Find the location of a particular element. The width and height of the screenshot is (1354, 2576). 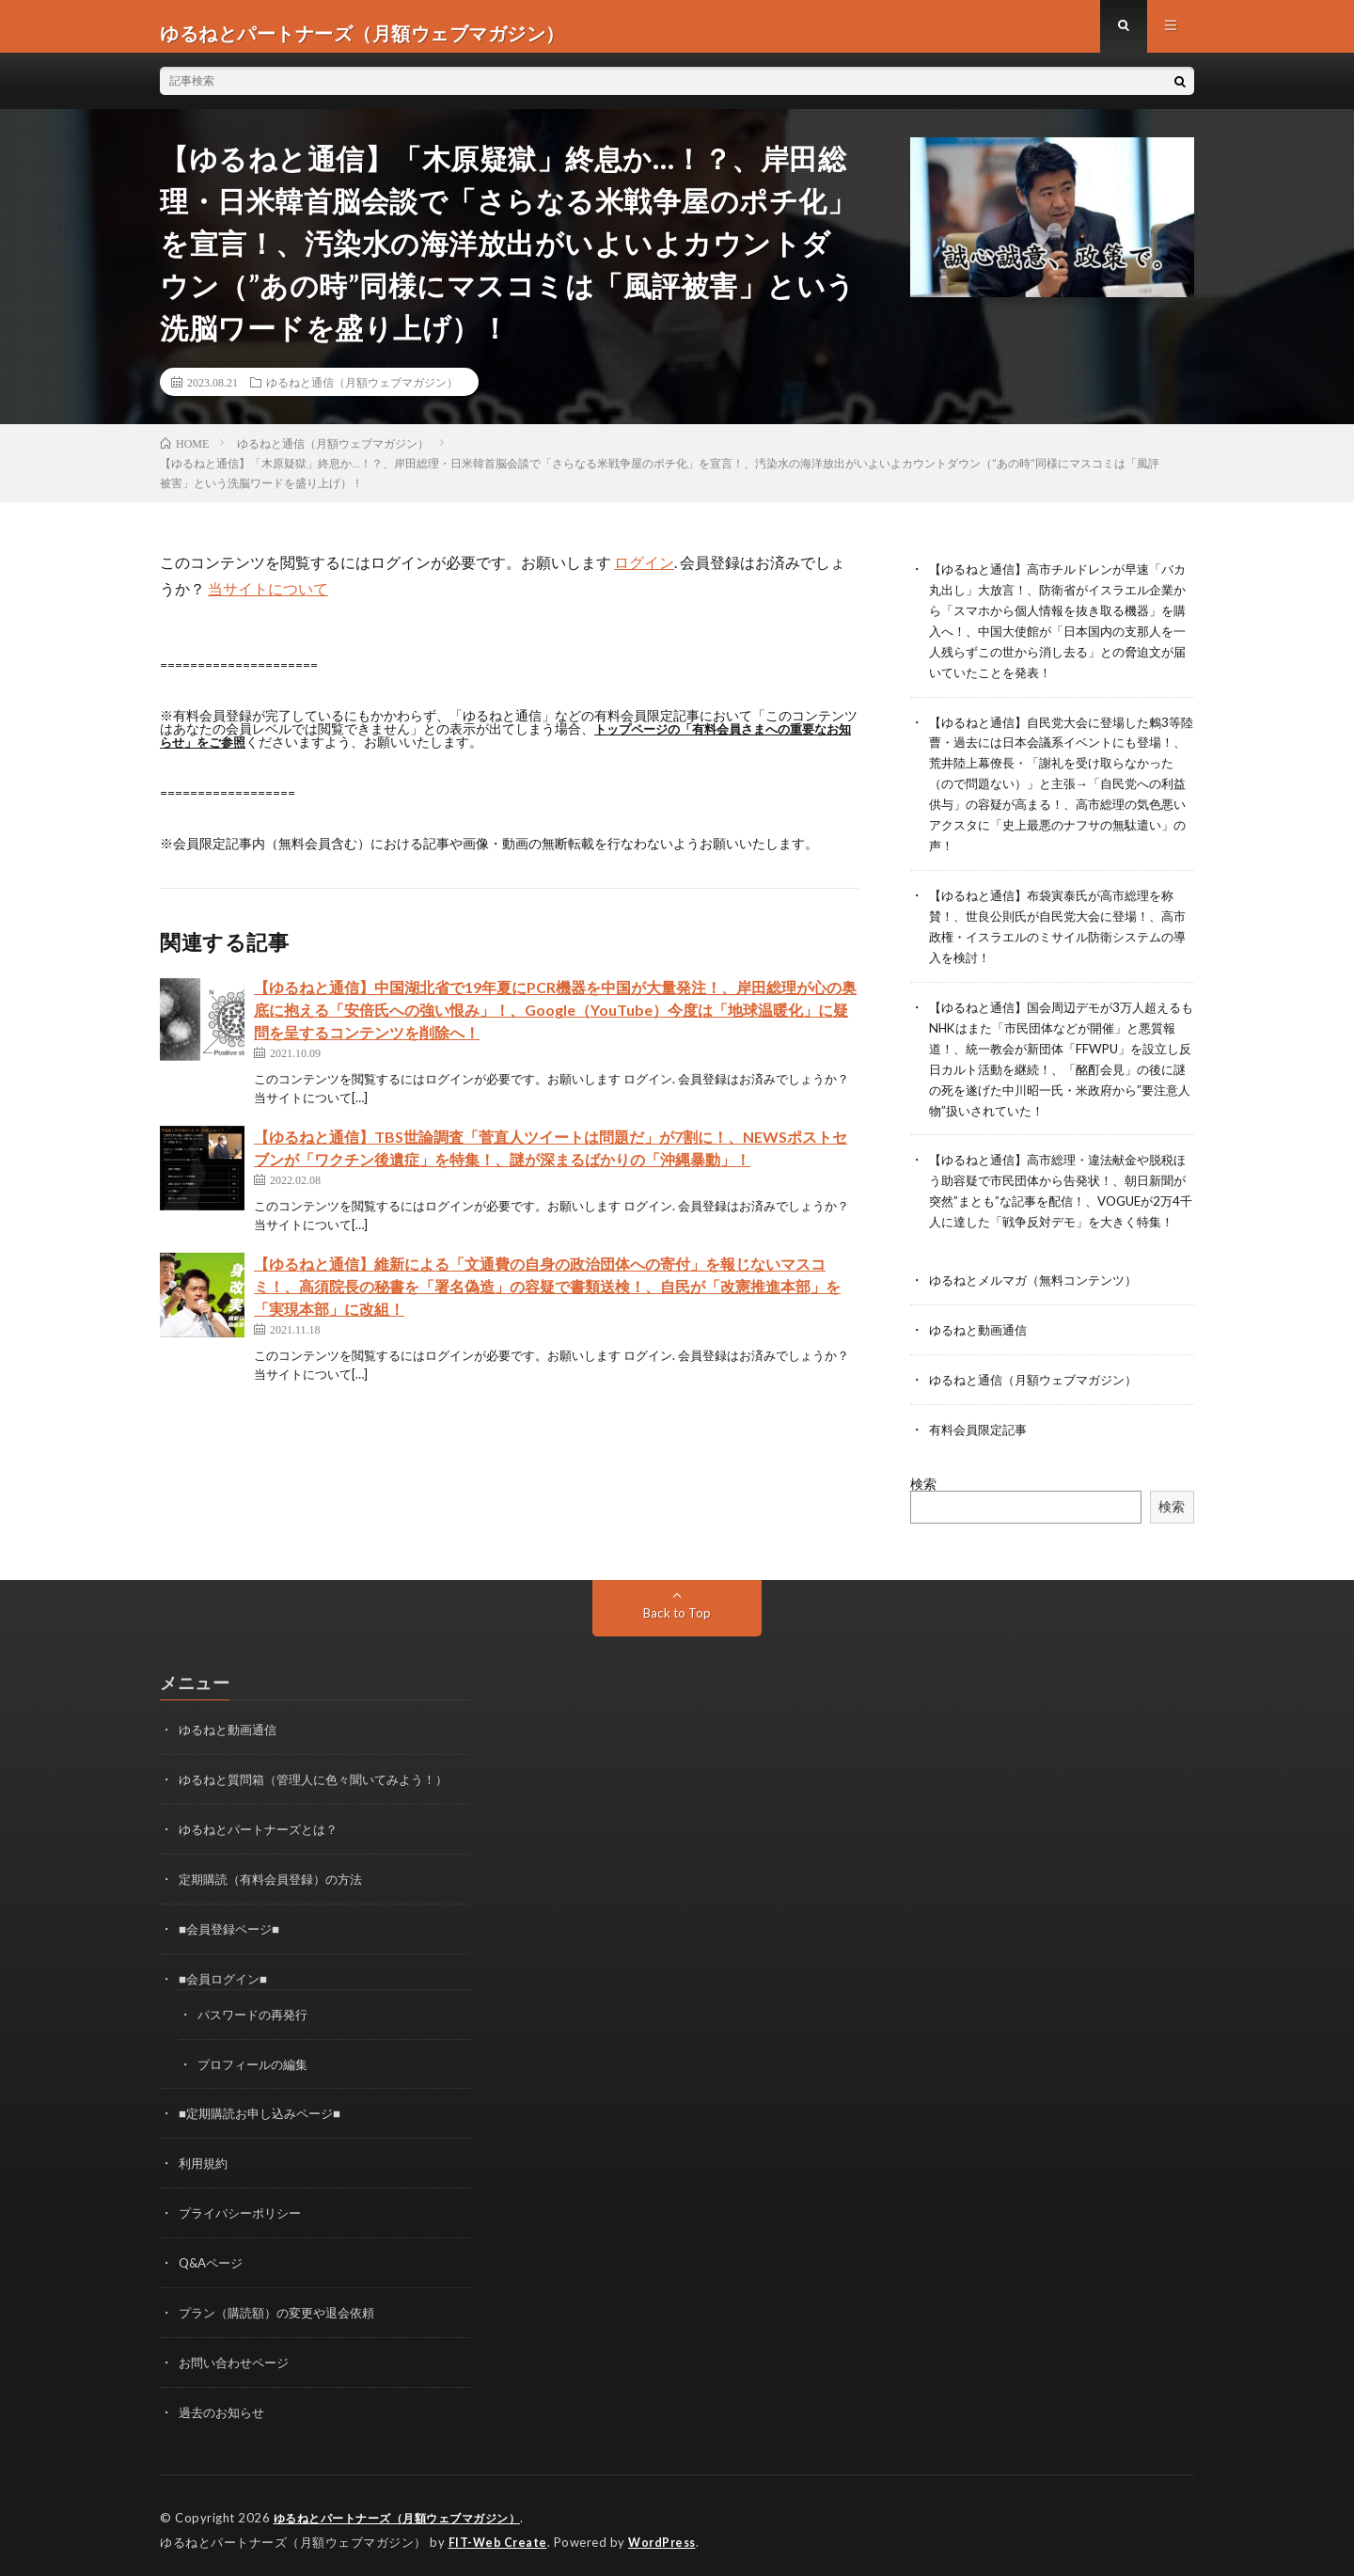

ゆるねとパートナーズとは？ is located at coordinates (264, 1833).